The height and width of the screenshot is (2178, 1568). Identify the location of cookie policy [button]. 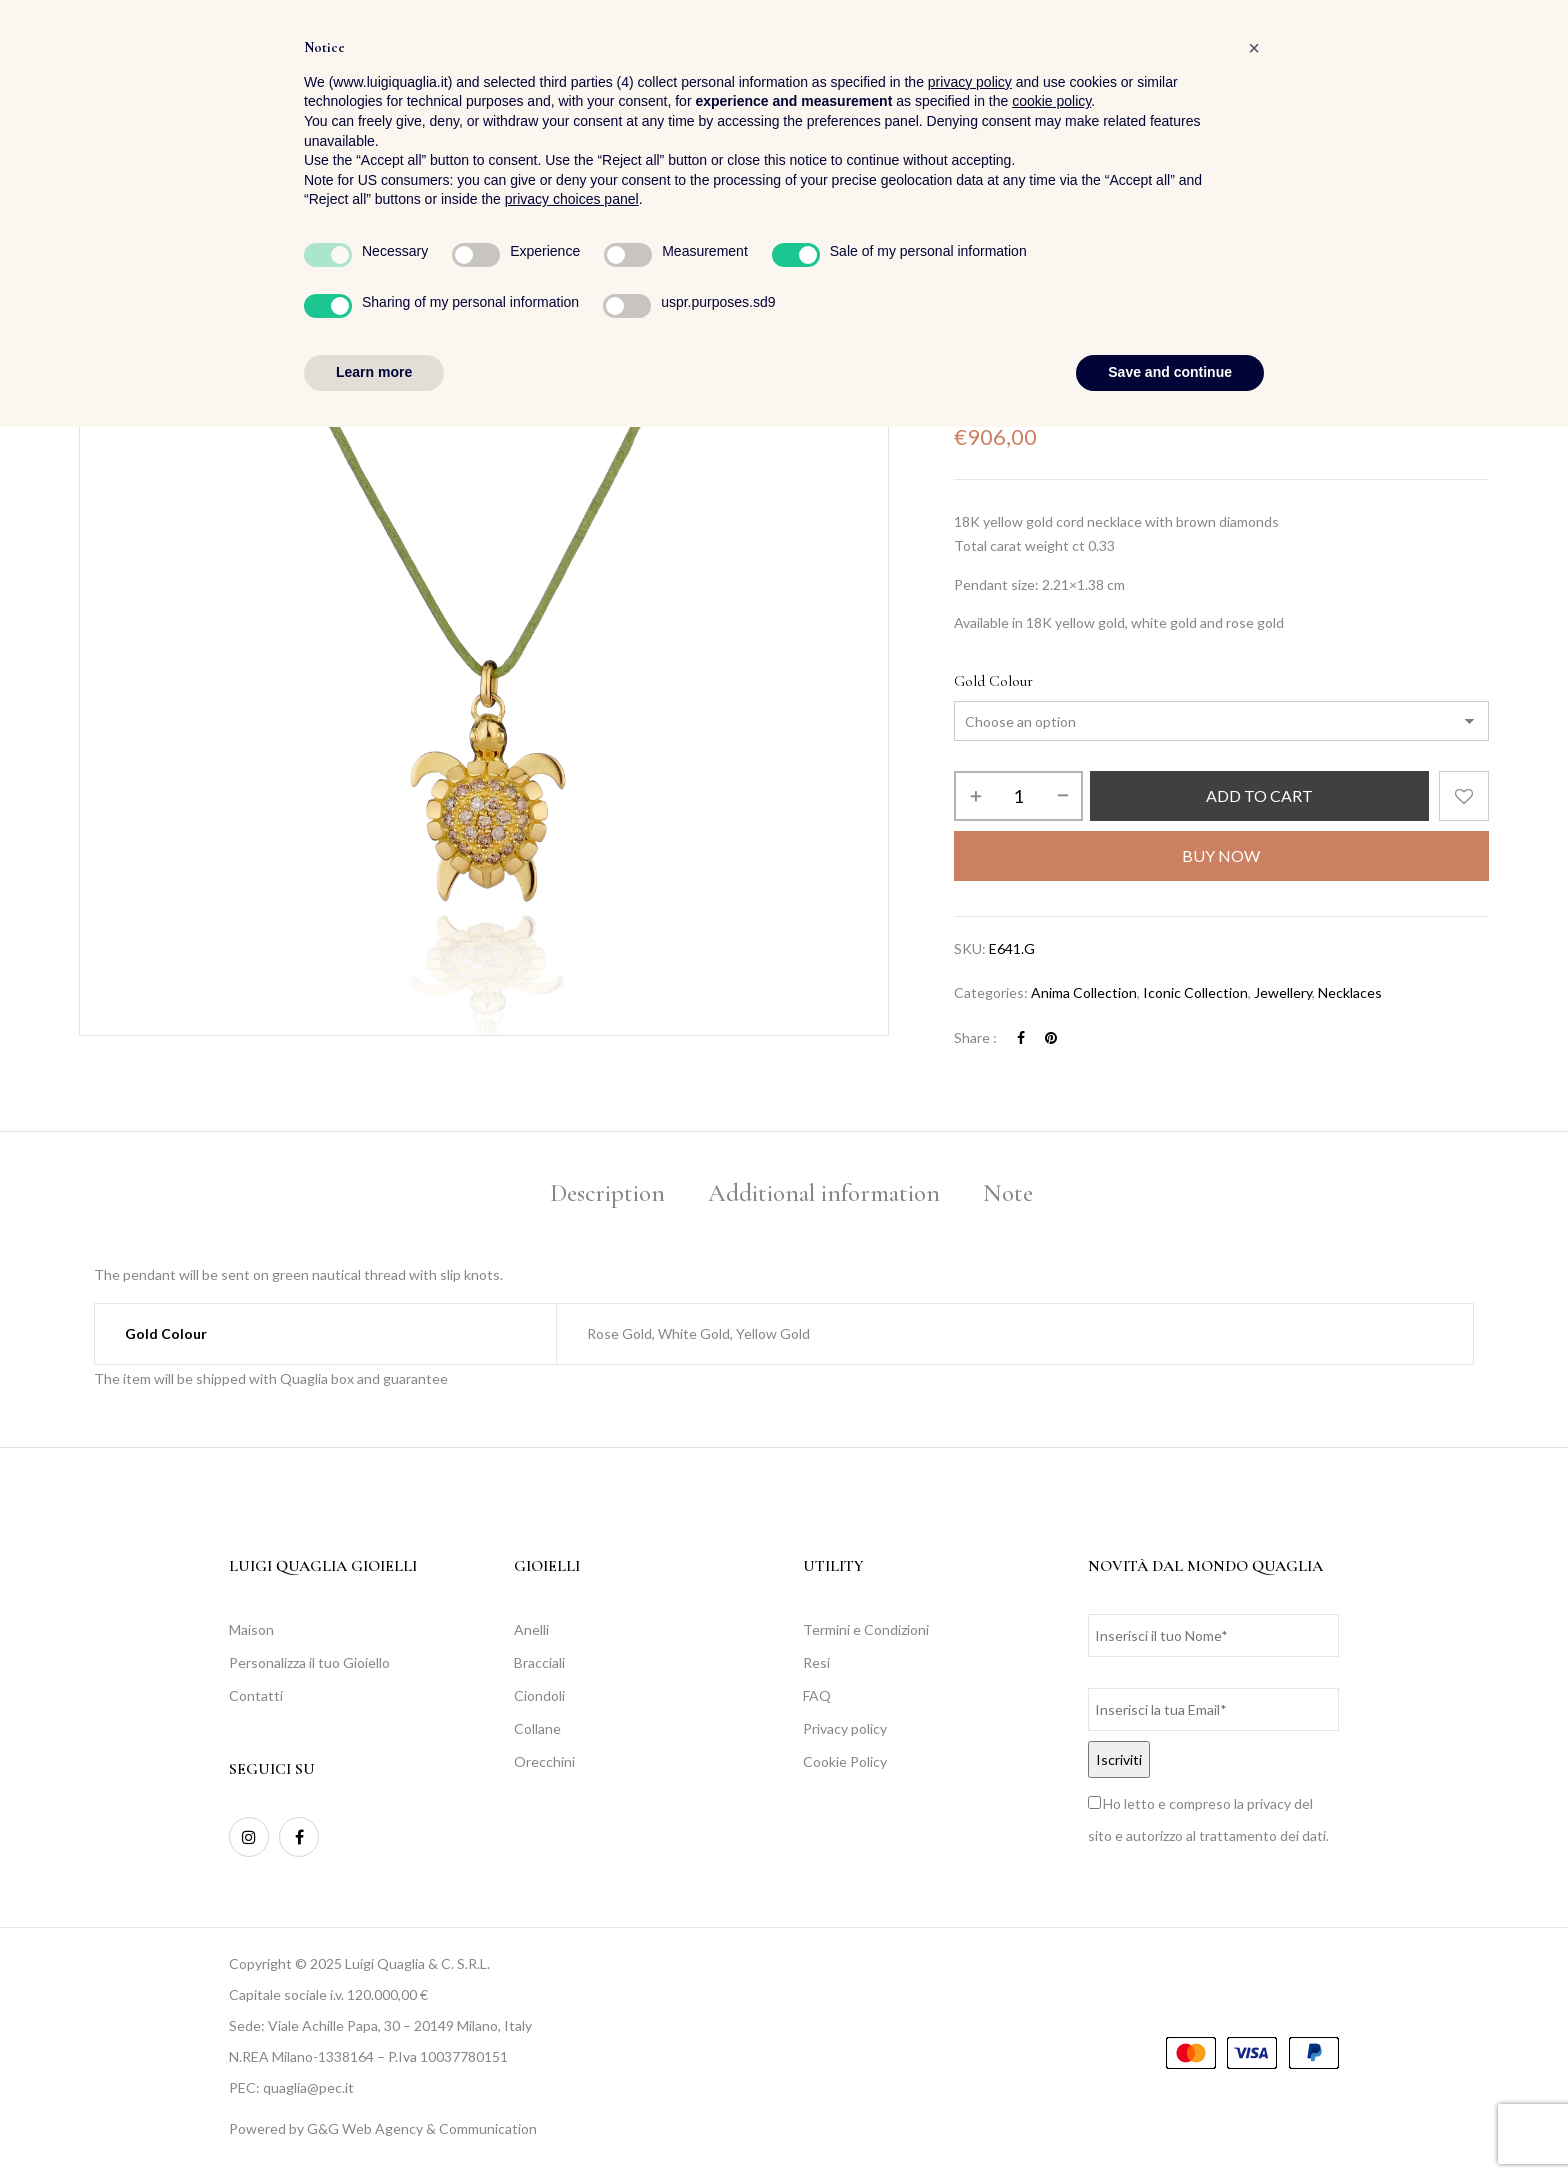
(1051, 1853).